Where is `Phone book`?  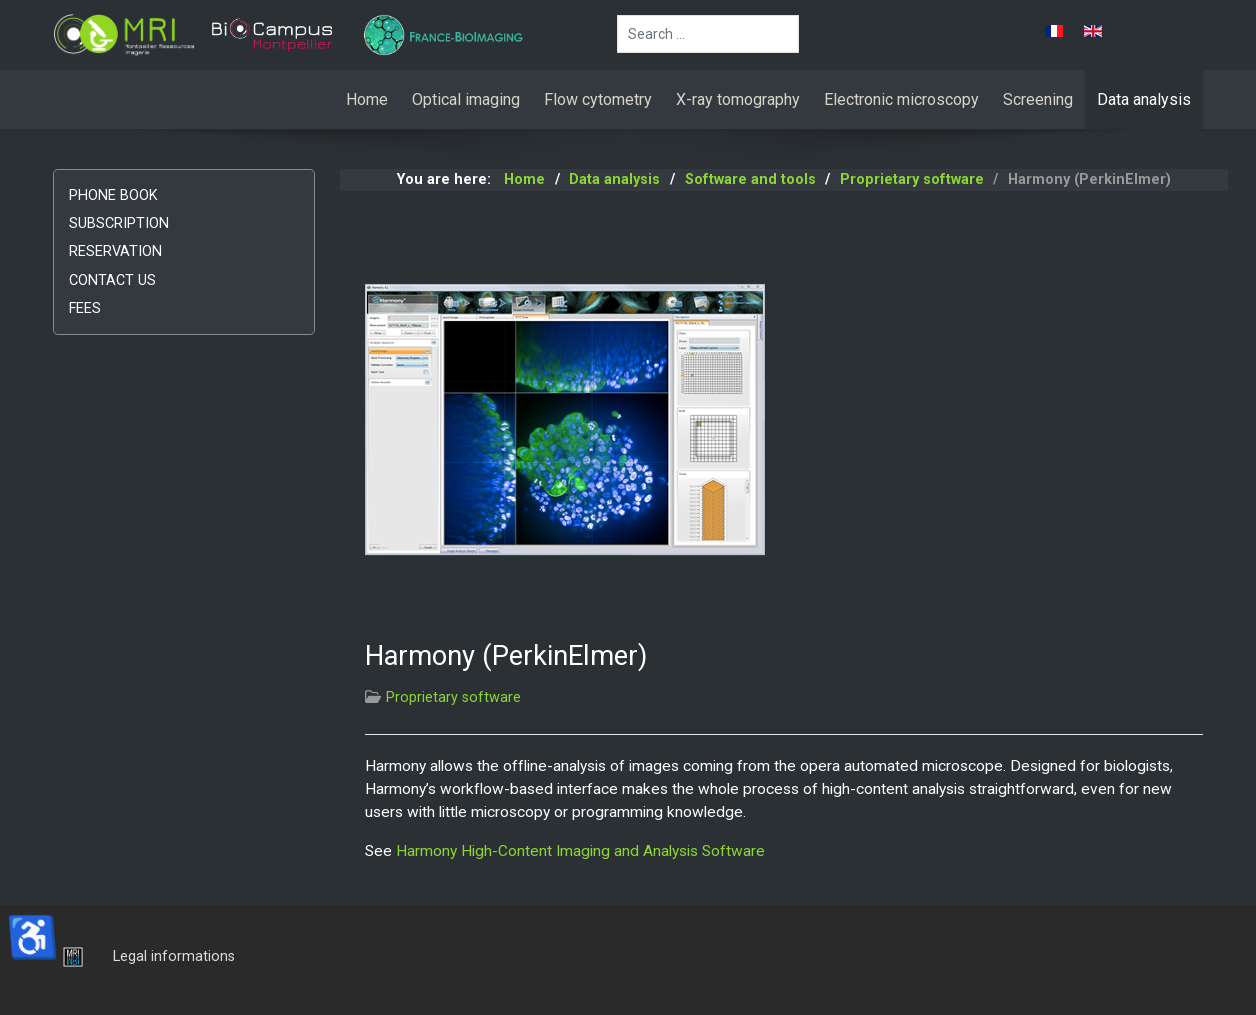 Phone book is located at coordinates (113, 195).